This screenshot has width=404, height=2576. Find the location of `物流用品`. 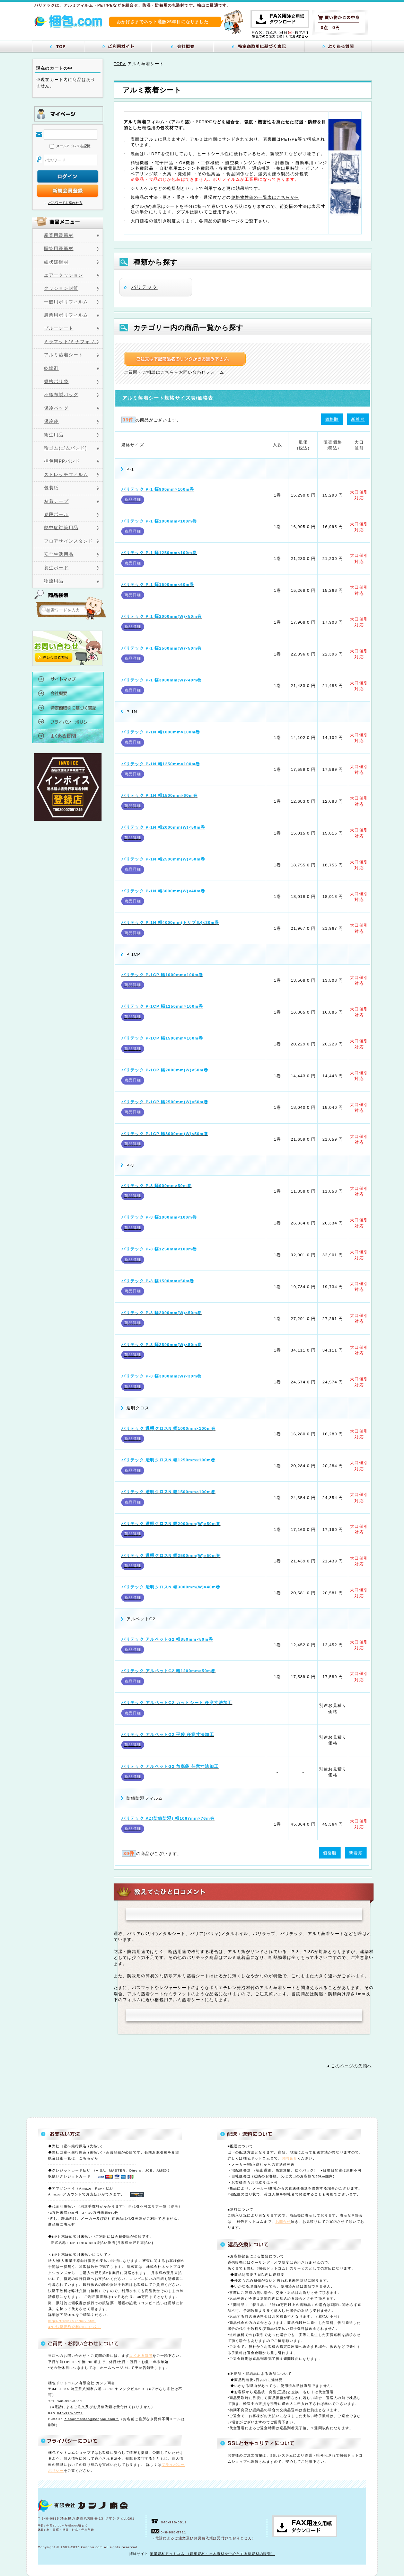

物流用品 is located at coordinates (54, 581).